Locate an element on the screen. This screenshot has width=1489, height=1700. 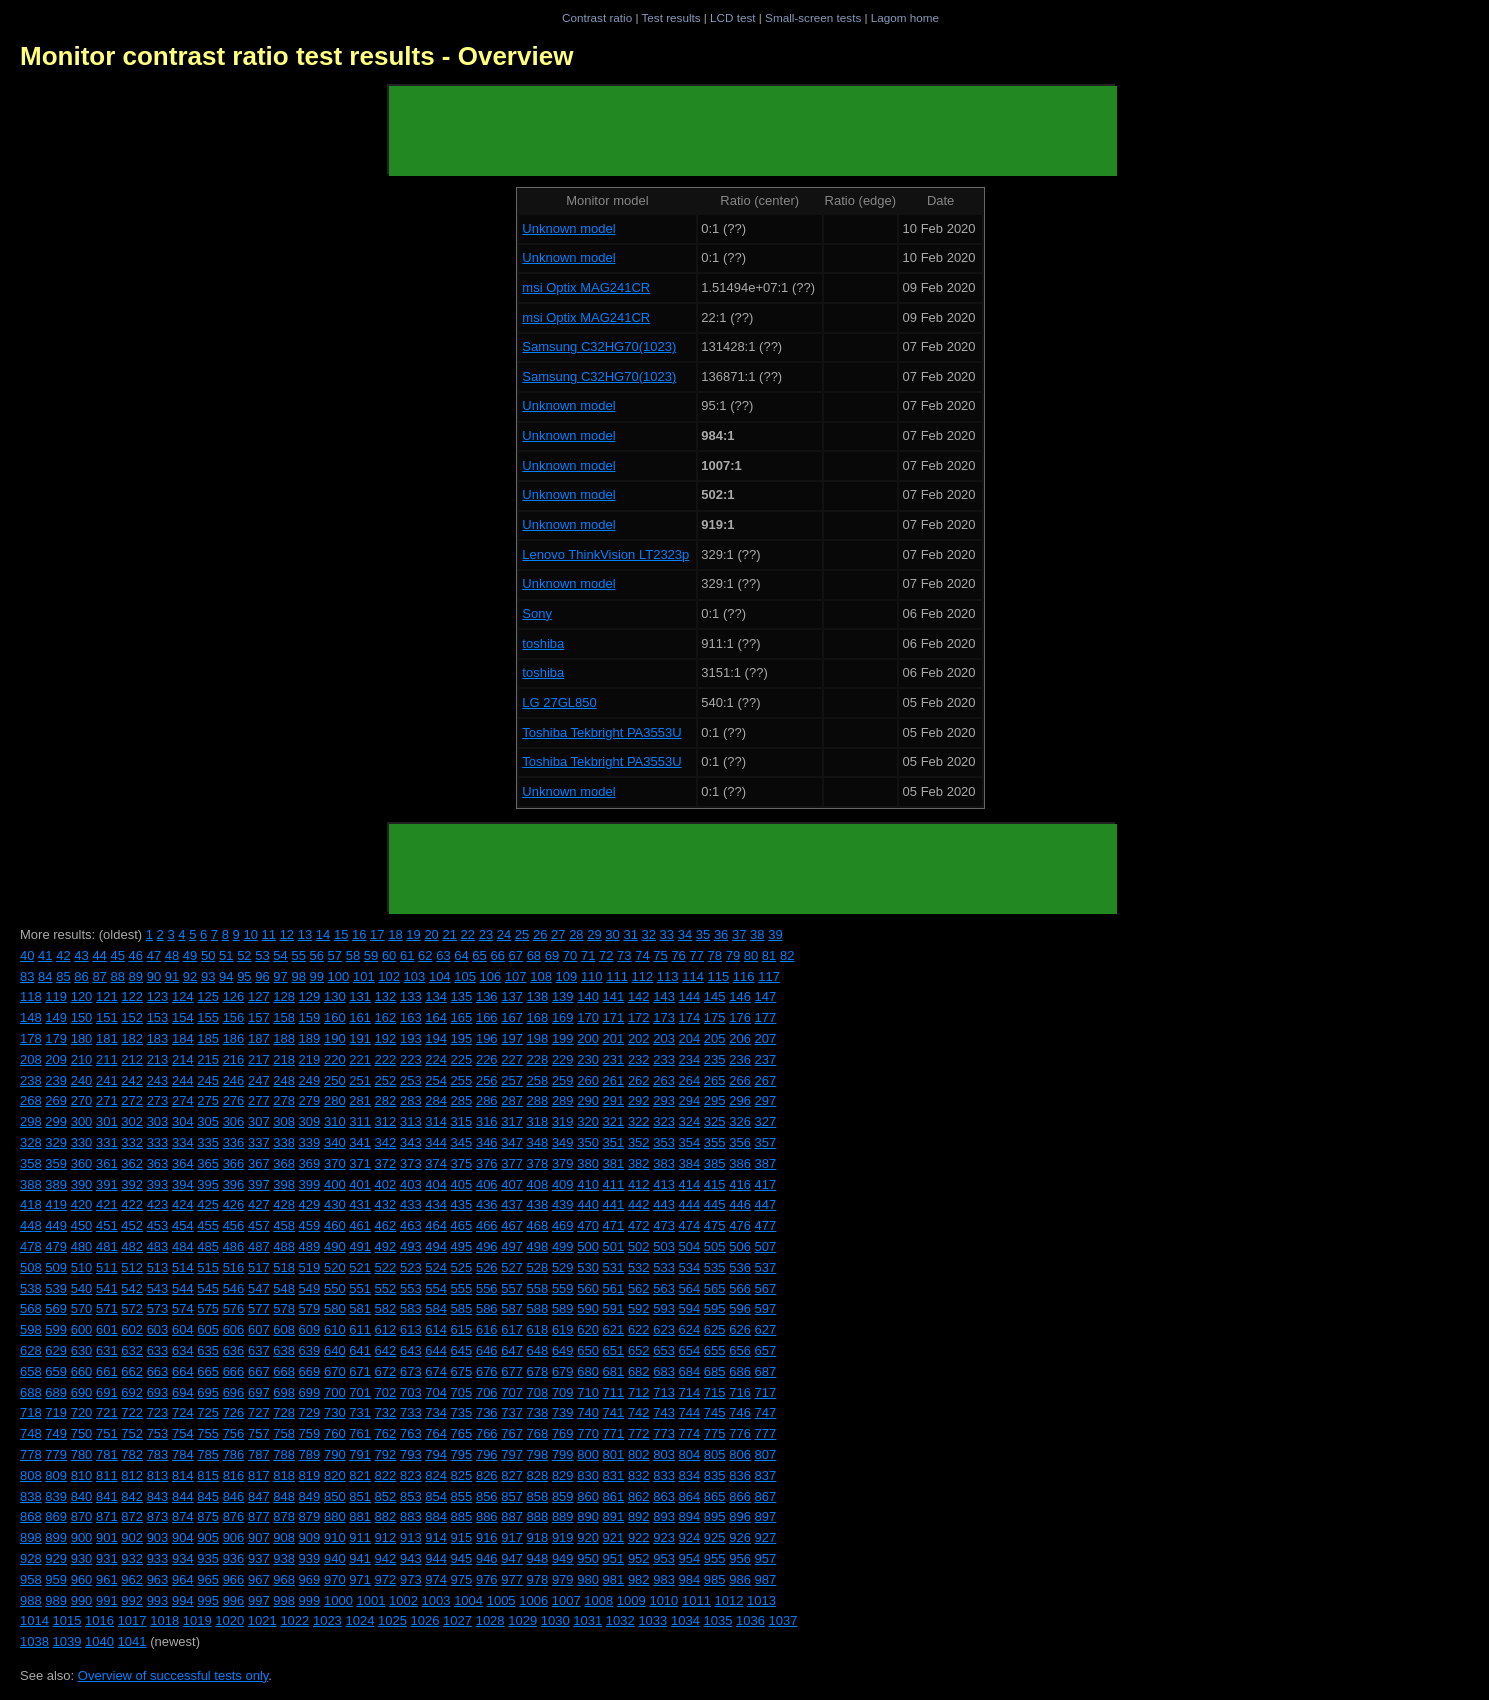
413 is located at coordinates (664, 1184).